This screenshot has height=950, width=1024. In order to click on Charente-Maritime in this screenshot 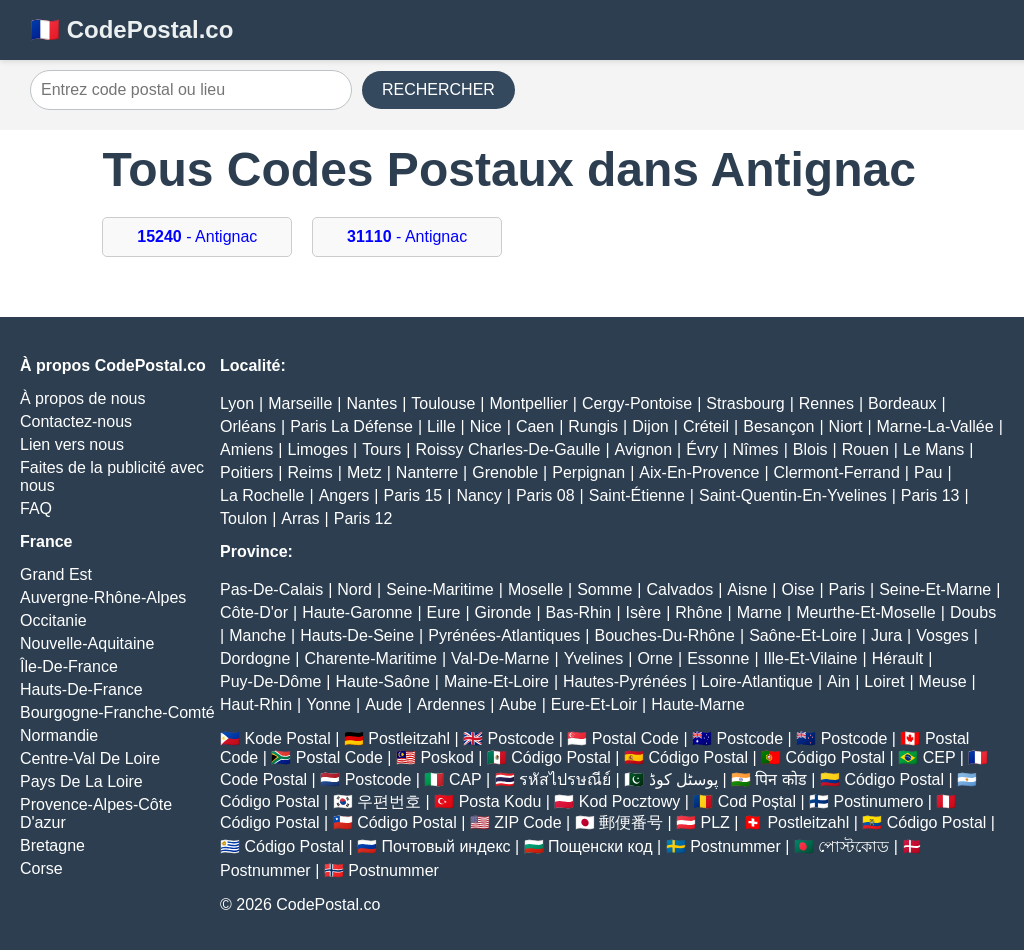, I will do `click(370, 658)`.